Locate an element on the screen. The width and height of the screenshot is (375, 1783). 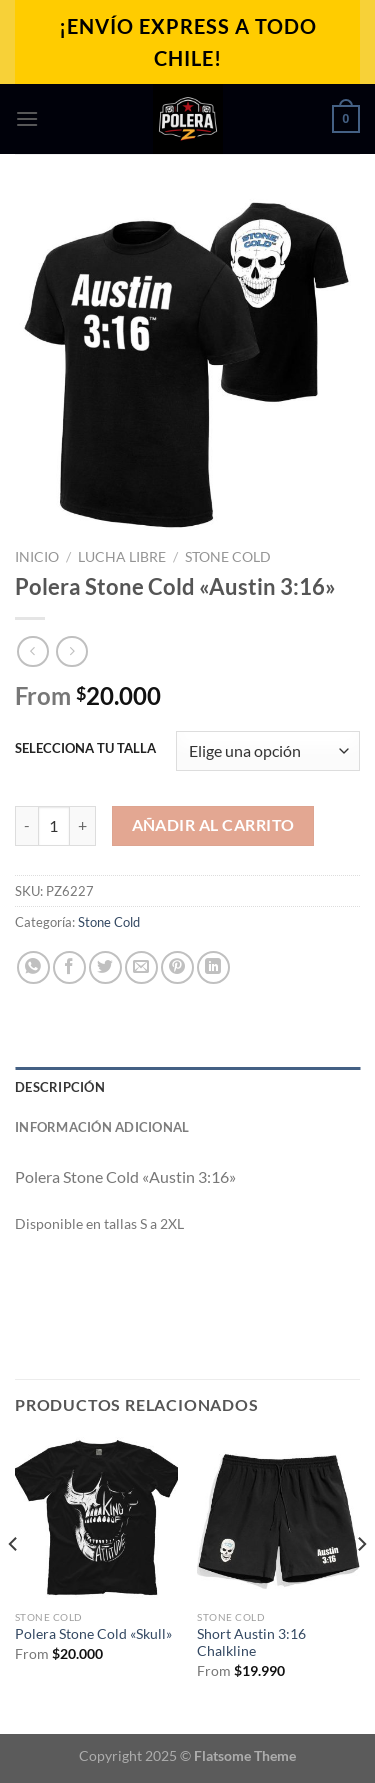
[Pinear en Pinterest] is located at coordinates (177, 967).